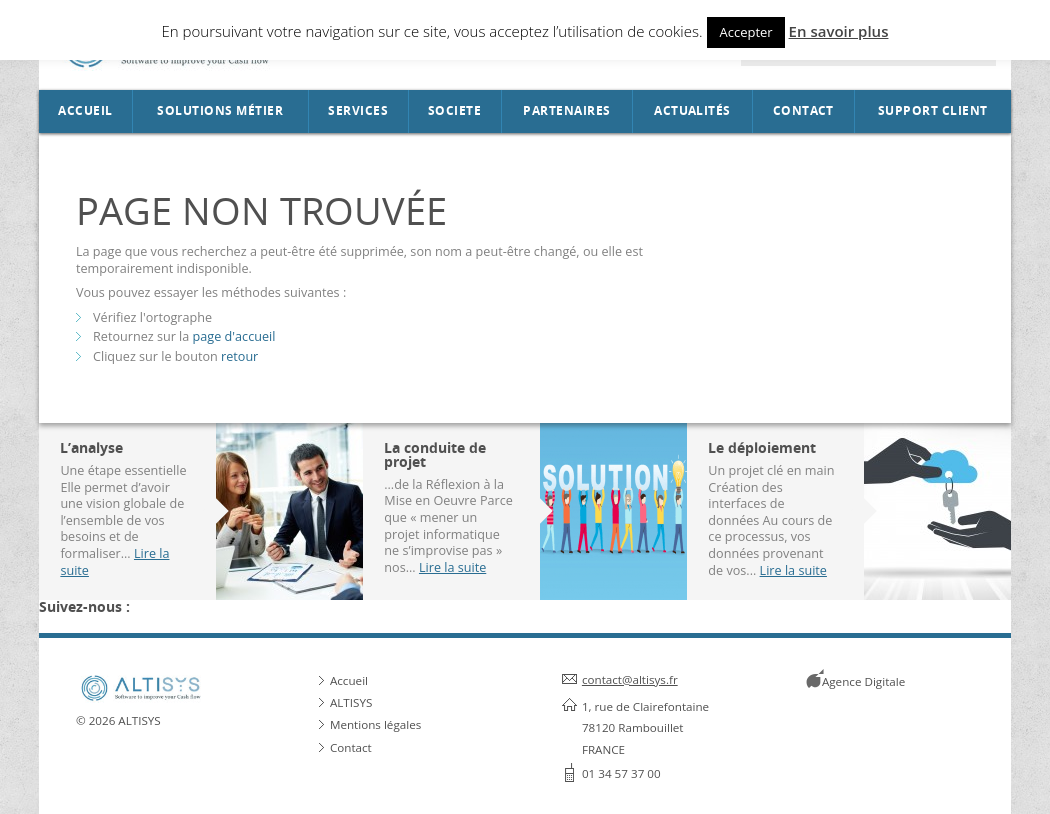 The width and height of the screenshot is (1050, 814). What do you see at coordinates (933, 111) in the screenshot?
I see `Support Client` at bounding box center [933, 111].